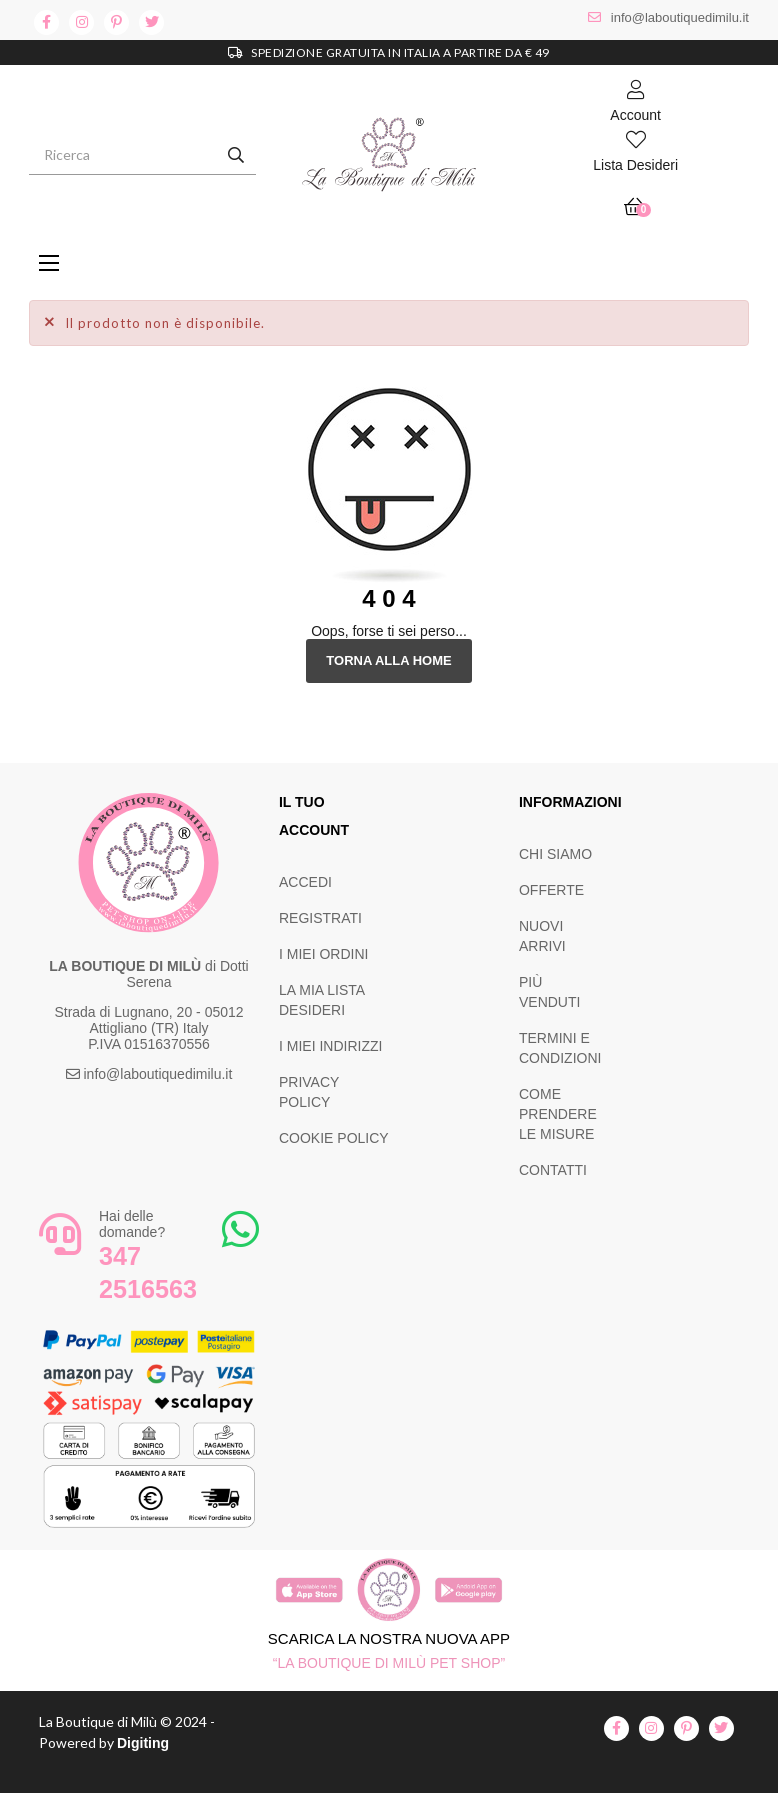 The width and height of the screenshot is (778, 1793). I want to click on OFFERTE, so click(551, 890).